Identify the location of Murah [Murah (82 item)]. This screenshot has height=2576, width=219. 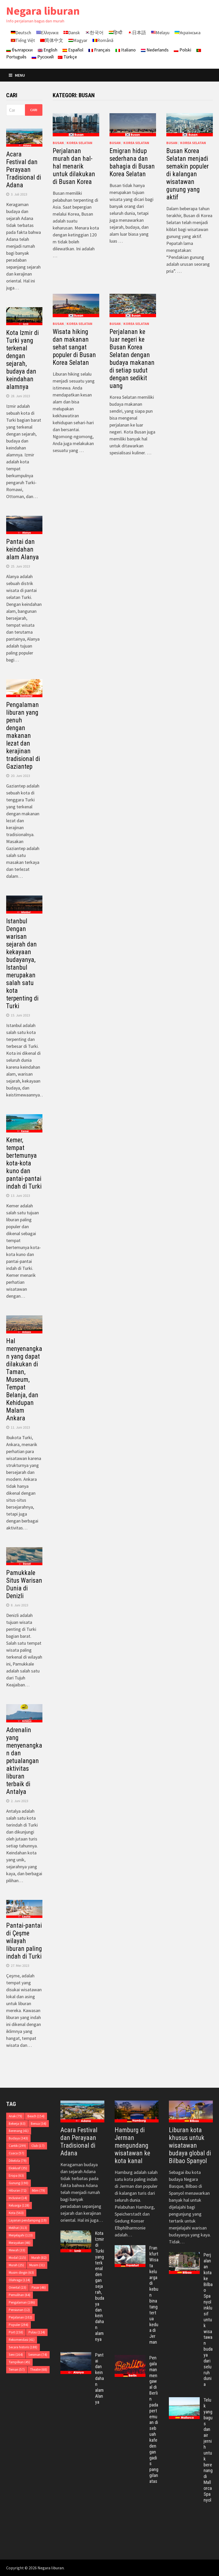
(39, 2257).